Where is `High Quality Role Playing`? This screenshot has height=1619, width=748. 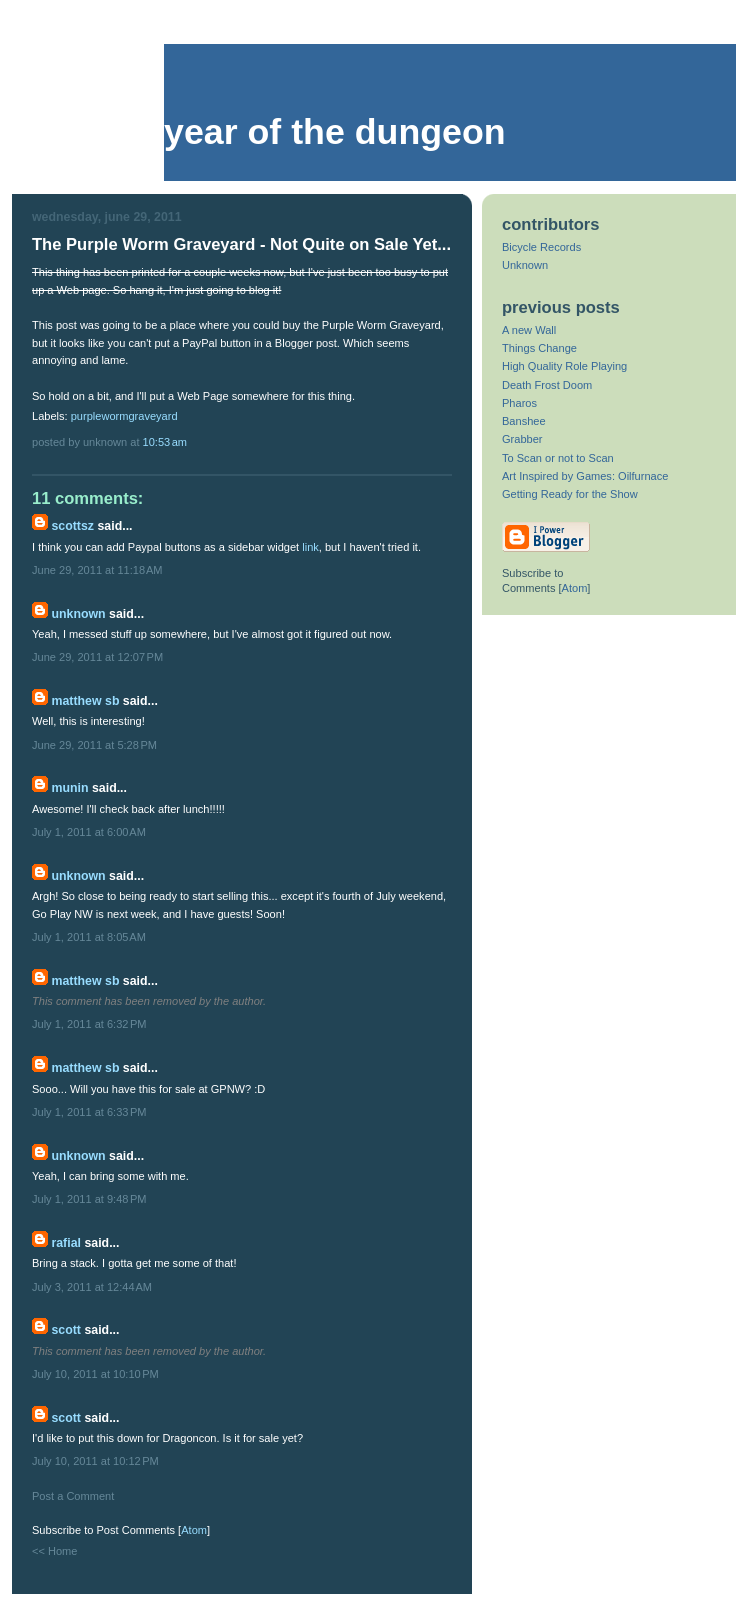
High Quality Role Playing is located at coordinates (564, 366).